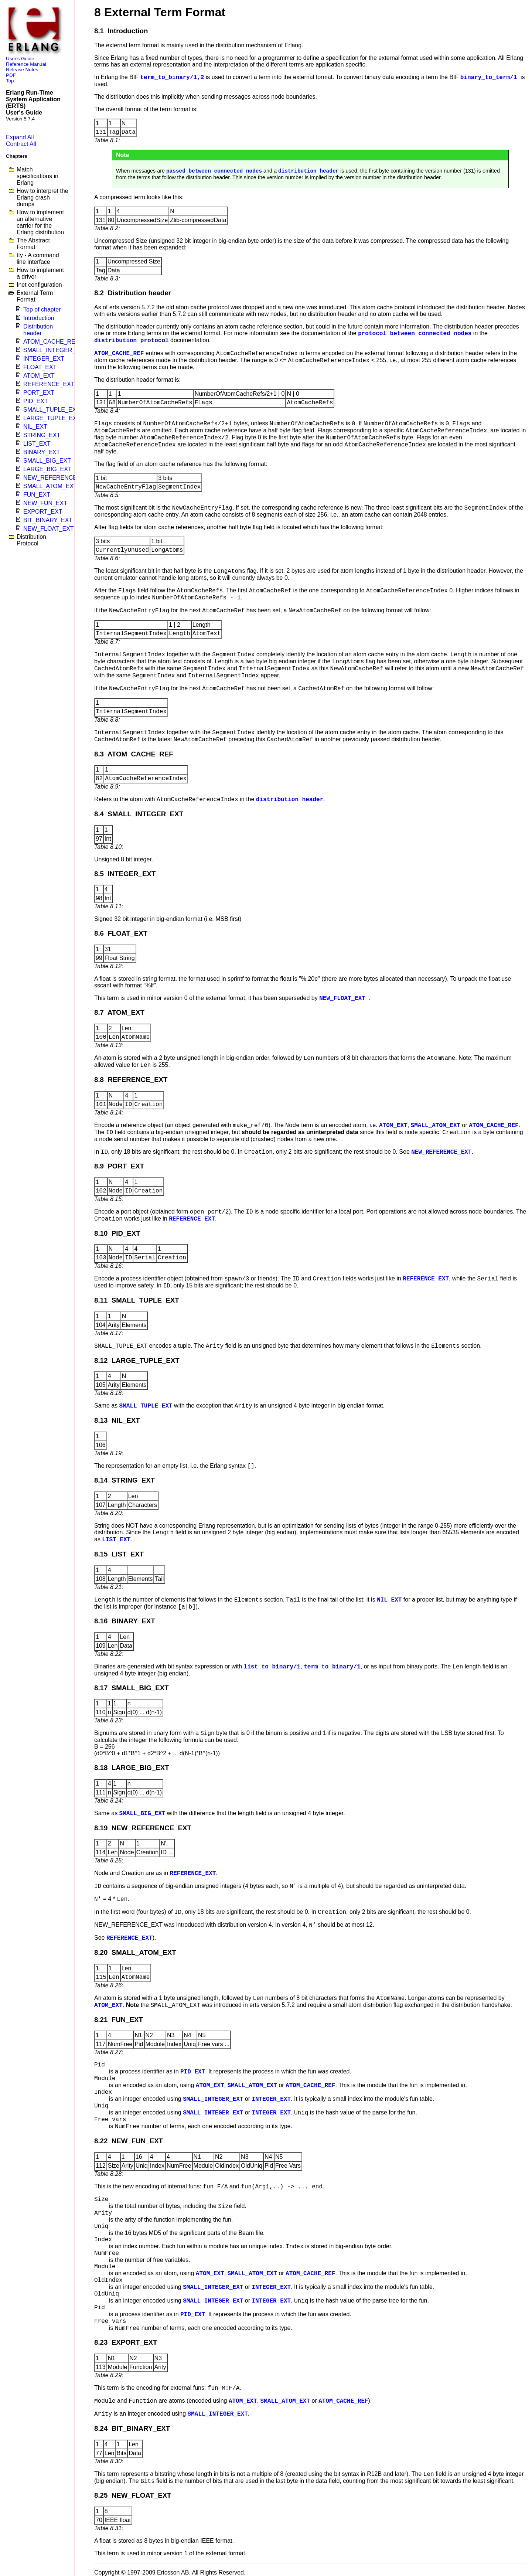 The image size is (532, 2576). What do you see at coordinates (38, 392) in the screenshot?
I see `PORT_EXT` at bounding box center [38, 392].